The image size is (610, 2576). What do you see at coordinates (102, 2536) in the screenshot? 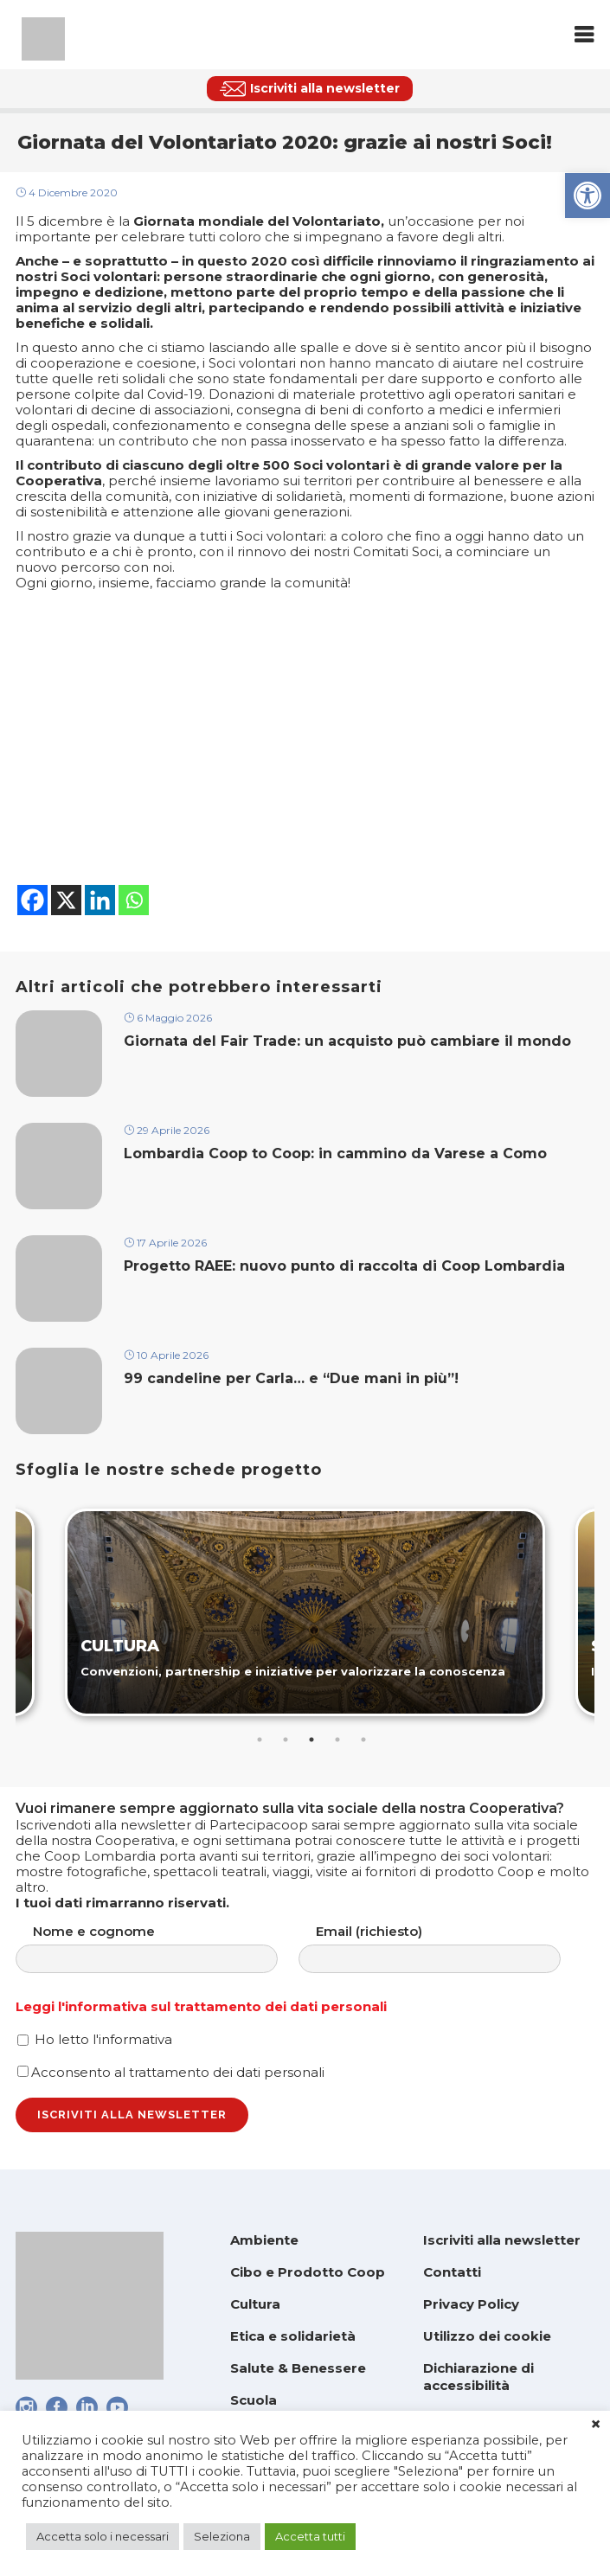
I see `Accetta solo i necessari [link]` at bounding box center [102, 2536].